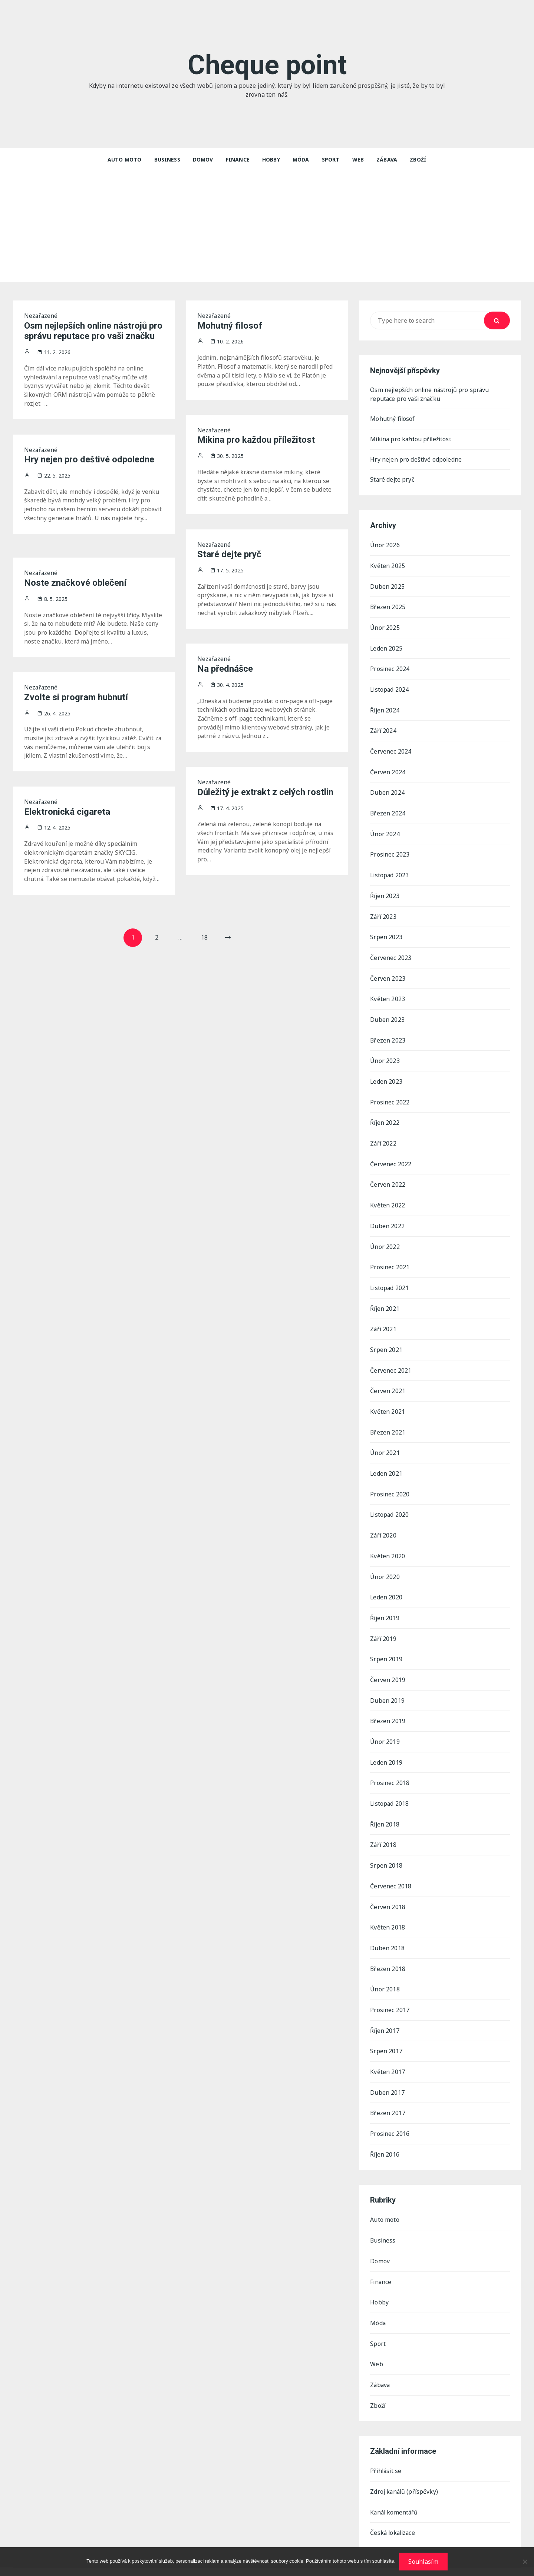 The height and width of the screenshot is (2576, 534). Describe the element at coordinates (386, 1075) in the screenshot. I see `Leden 2023` at that location.